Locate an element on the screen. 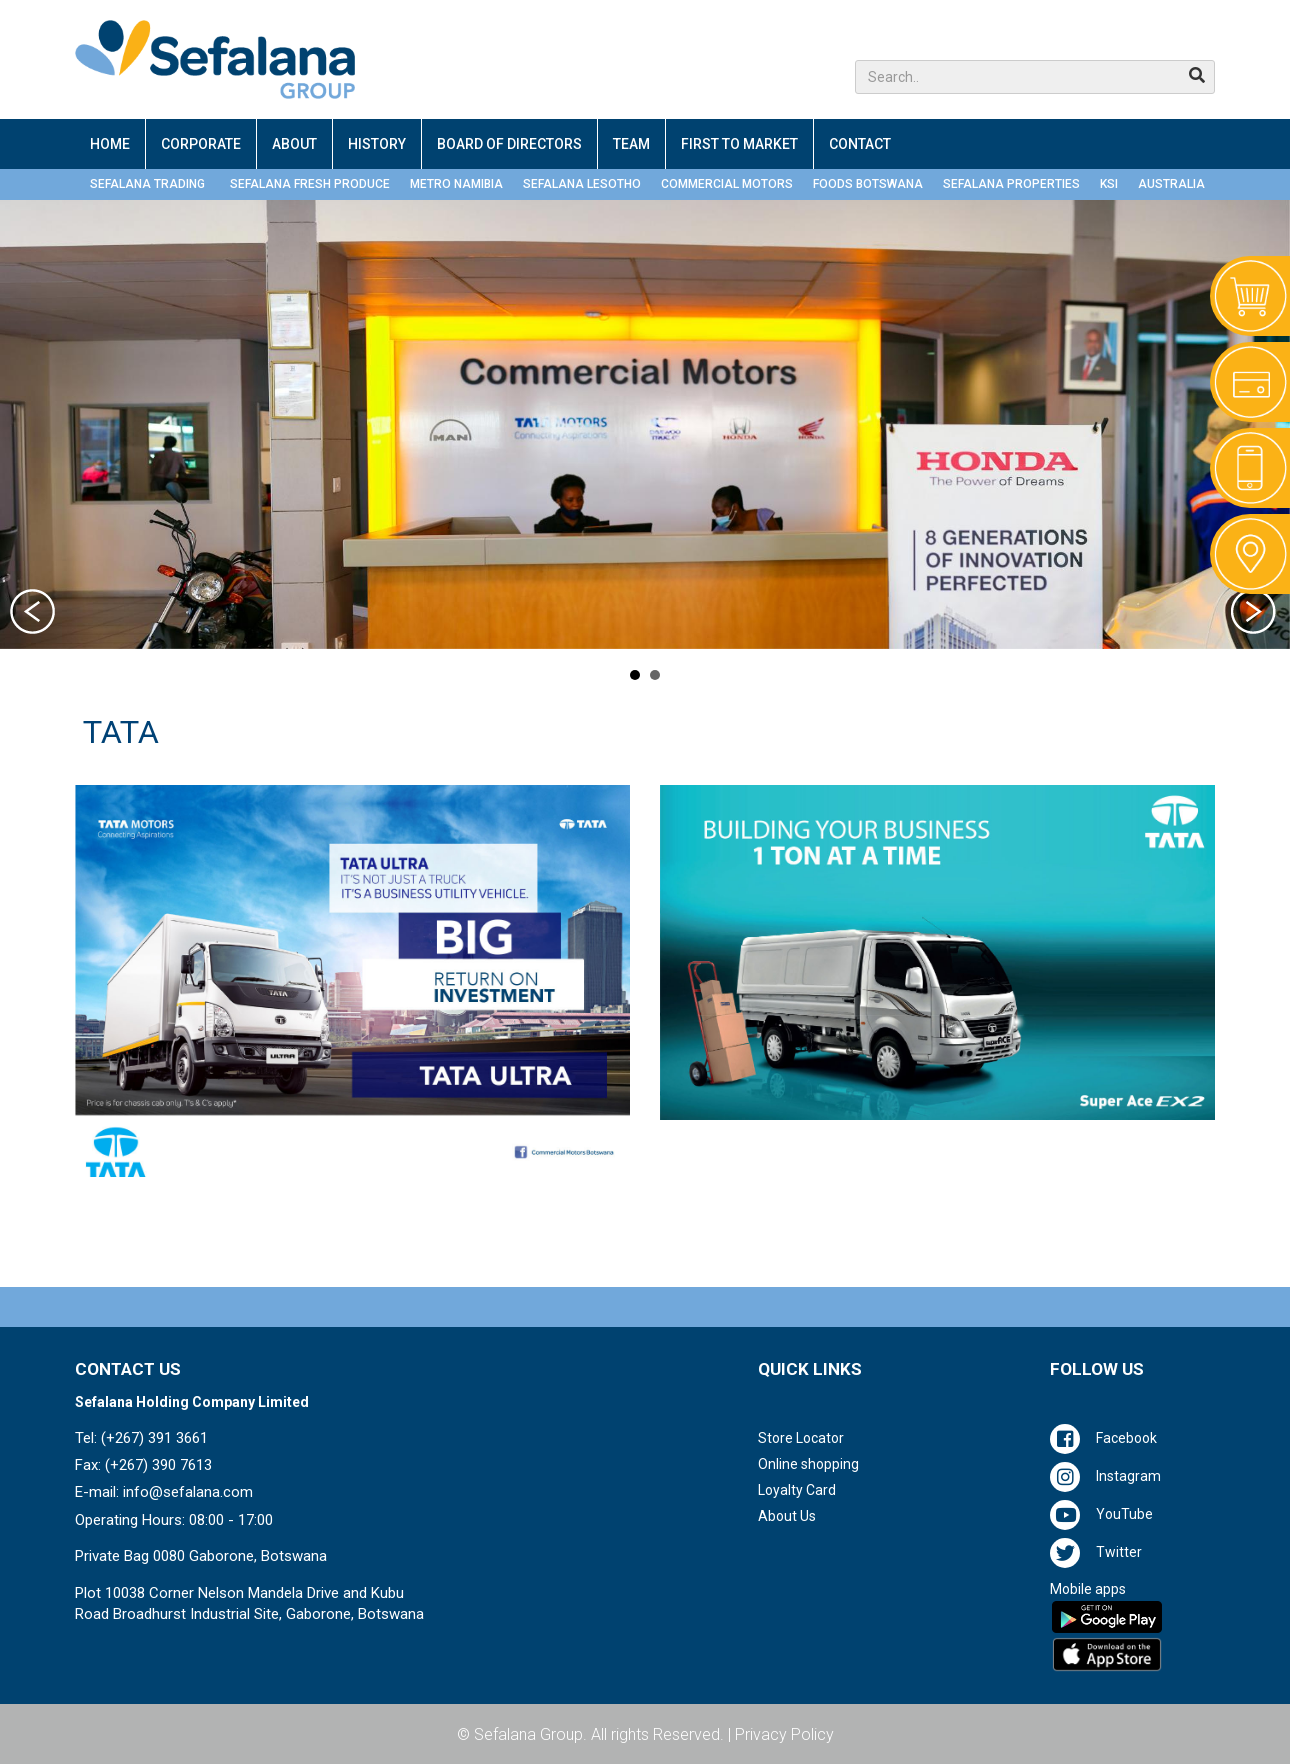 The image size is (1290, 1764). CORPORATE is located at coordinates (201, 144).